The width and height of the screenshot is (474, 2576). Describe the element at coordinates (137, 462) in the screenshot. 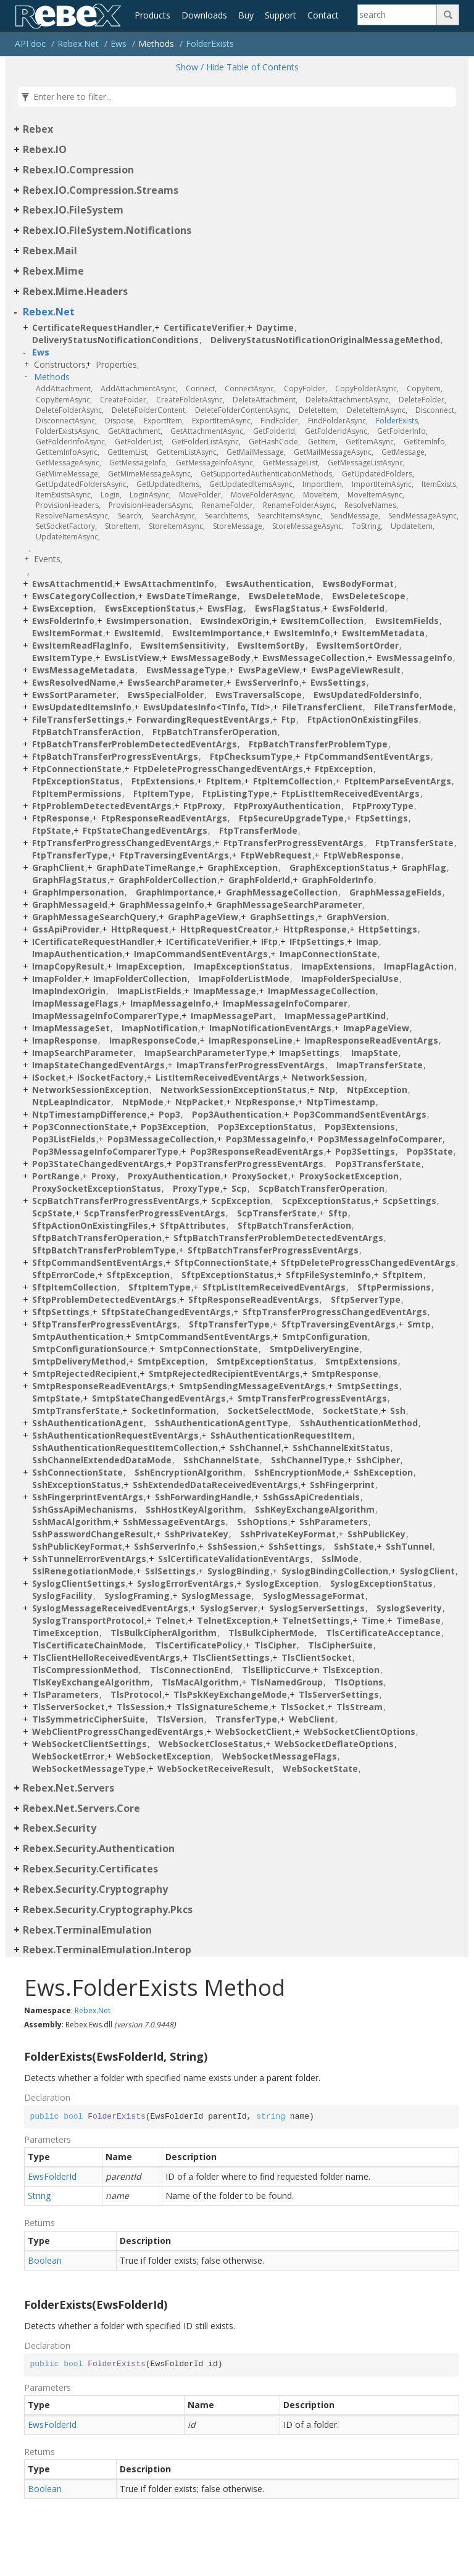

I see `GetMessageInfo` at that location.